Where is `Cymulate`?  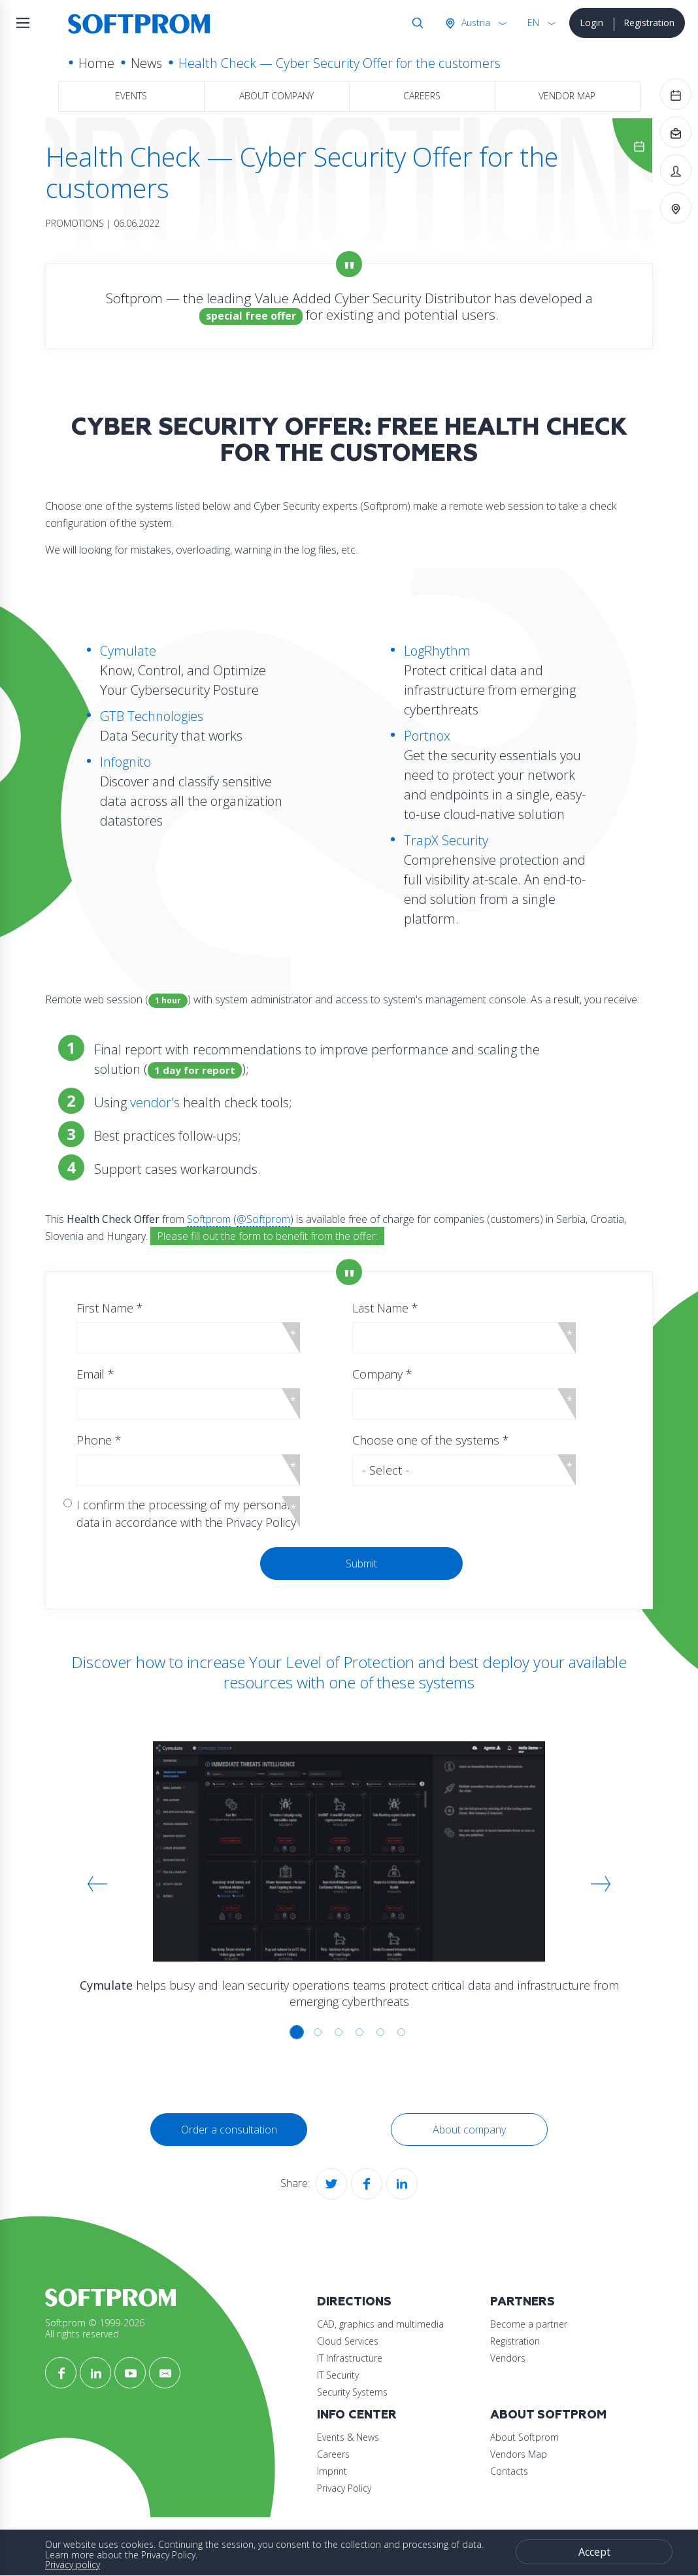 Cymulate is located at coordinates (128, 651).